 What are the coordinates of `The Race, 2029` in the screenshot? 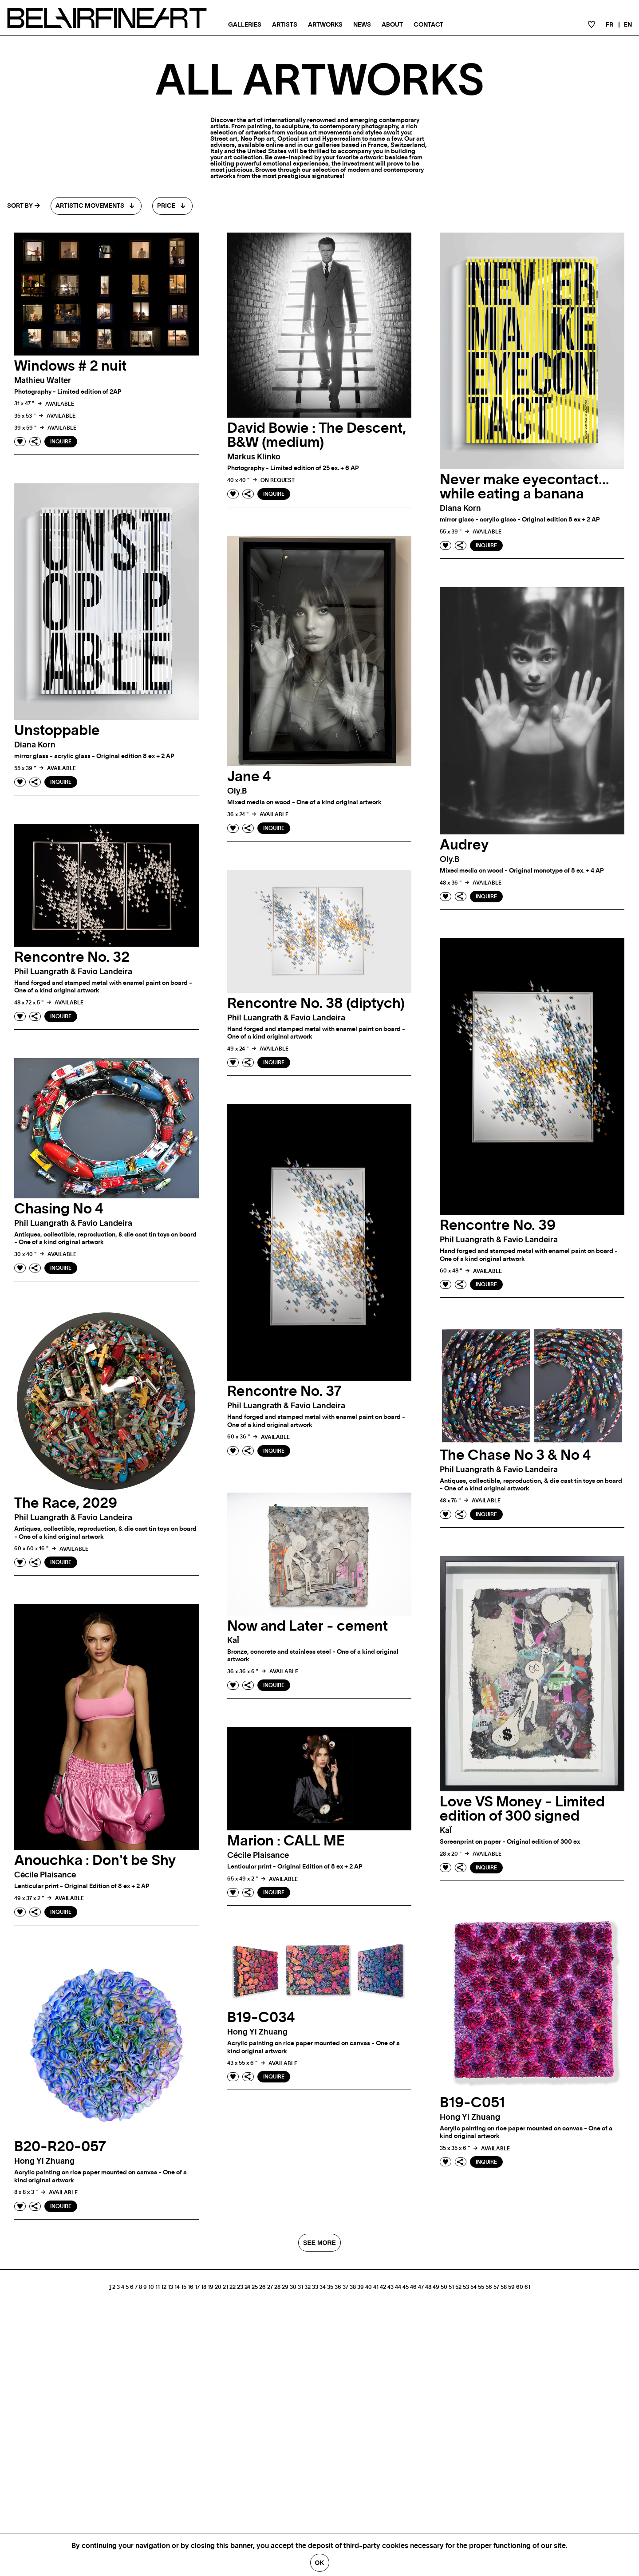 It's located at (65, 1503).